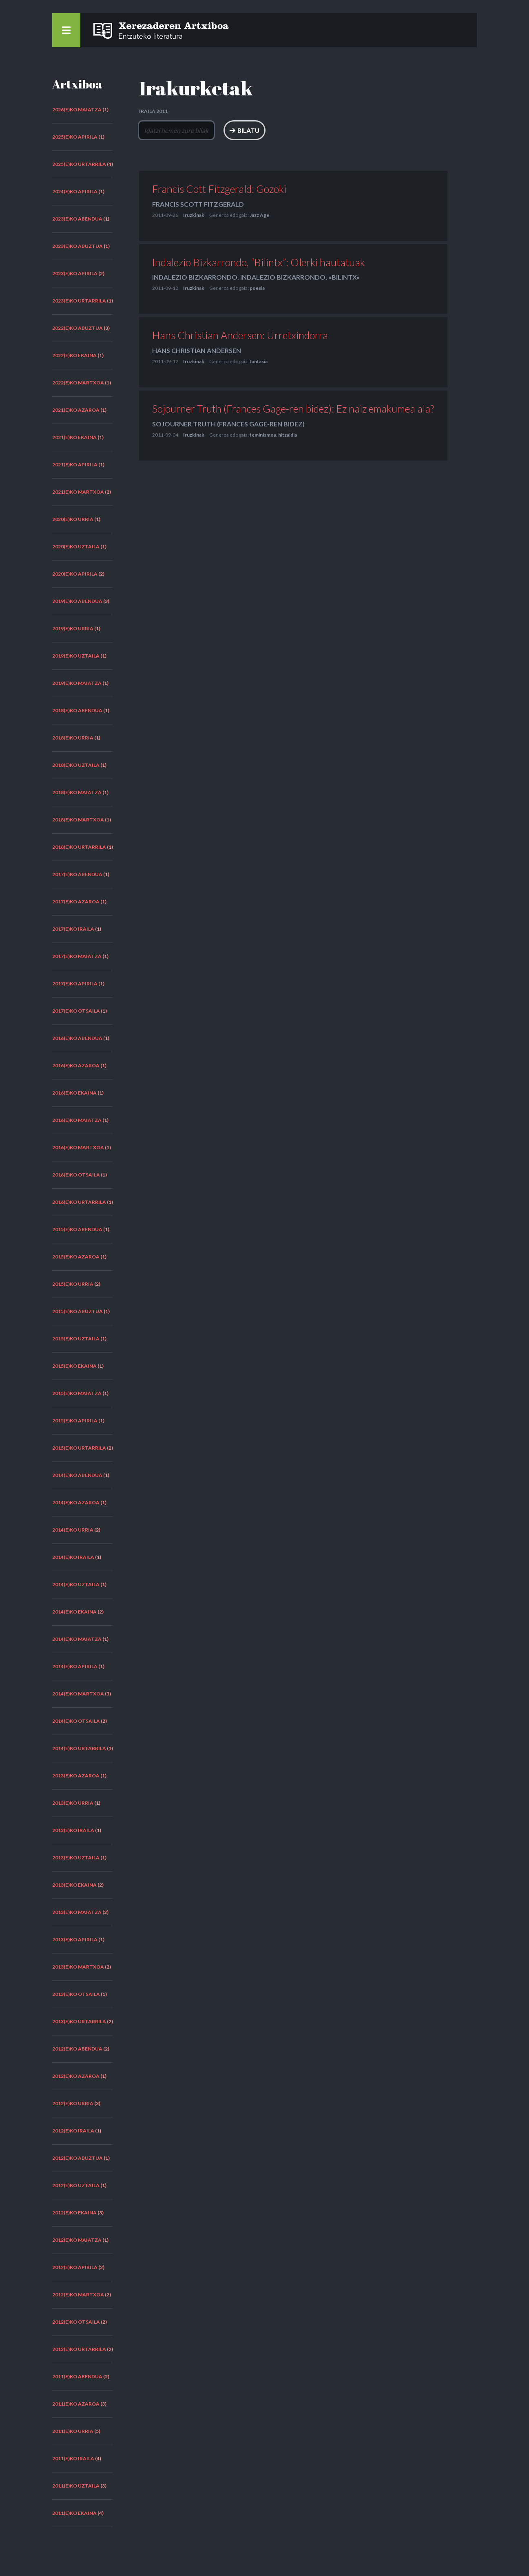 The height and width of the screenshot is (2576, 529). What do you see at coordinates (76, 1011) in the screenshot?
I see `2017(e)ko otsaila` at bounding box center [76, 1011].